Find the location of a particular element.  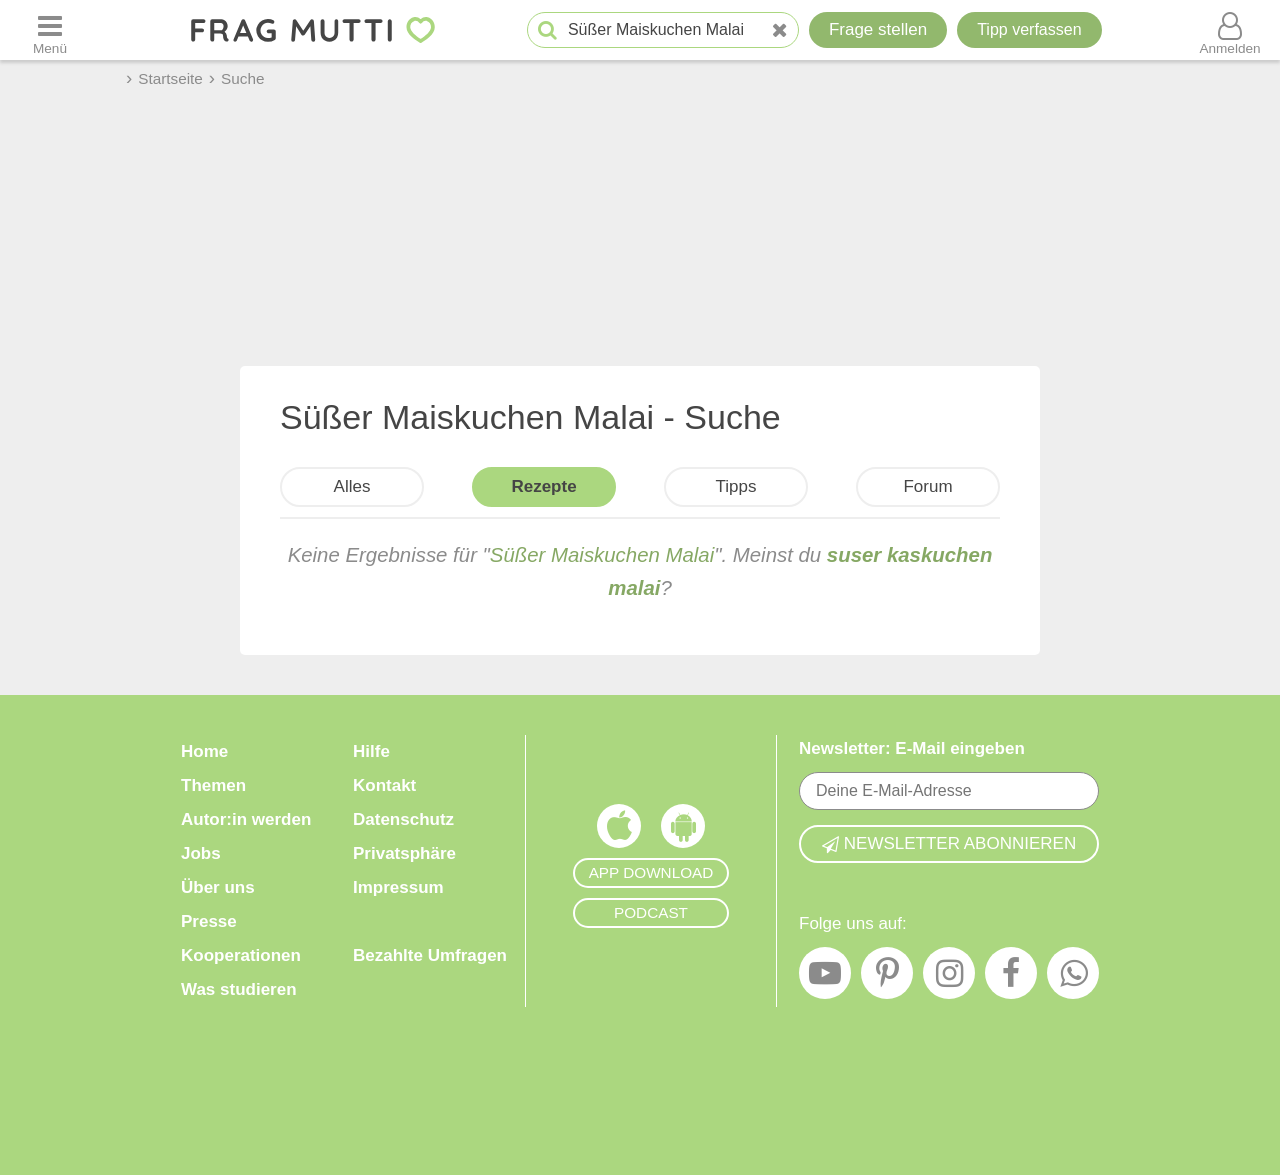

Was studieren is located at coordinates (239, 989).